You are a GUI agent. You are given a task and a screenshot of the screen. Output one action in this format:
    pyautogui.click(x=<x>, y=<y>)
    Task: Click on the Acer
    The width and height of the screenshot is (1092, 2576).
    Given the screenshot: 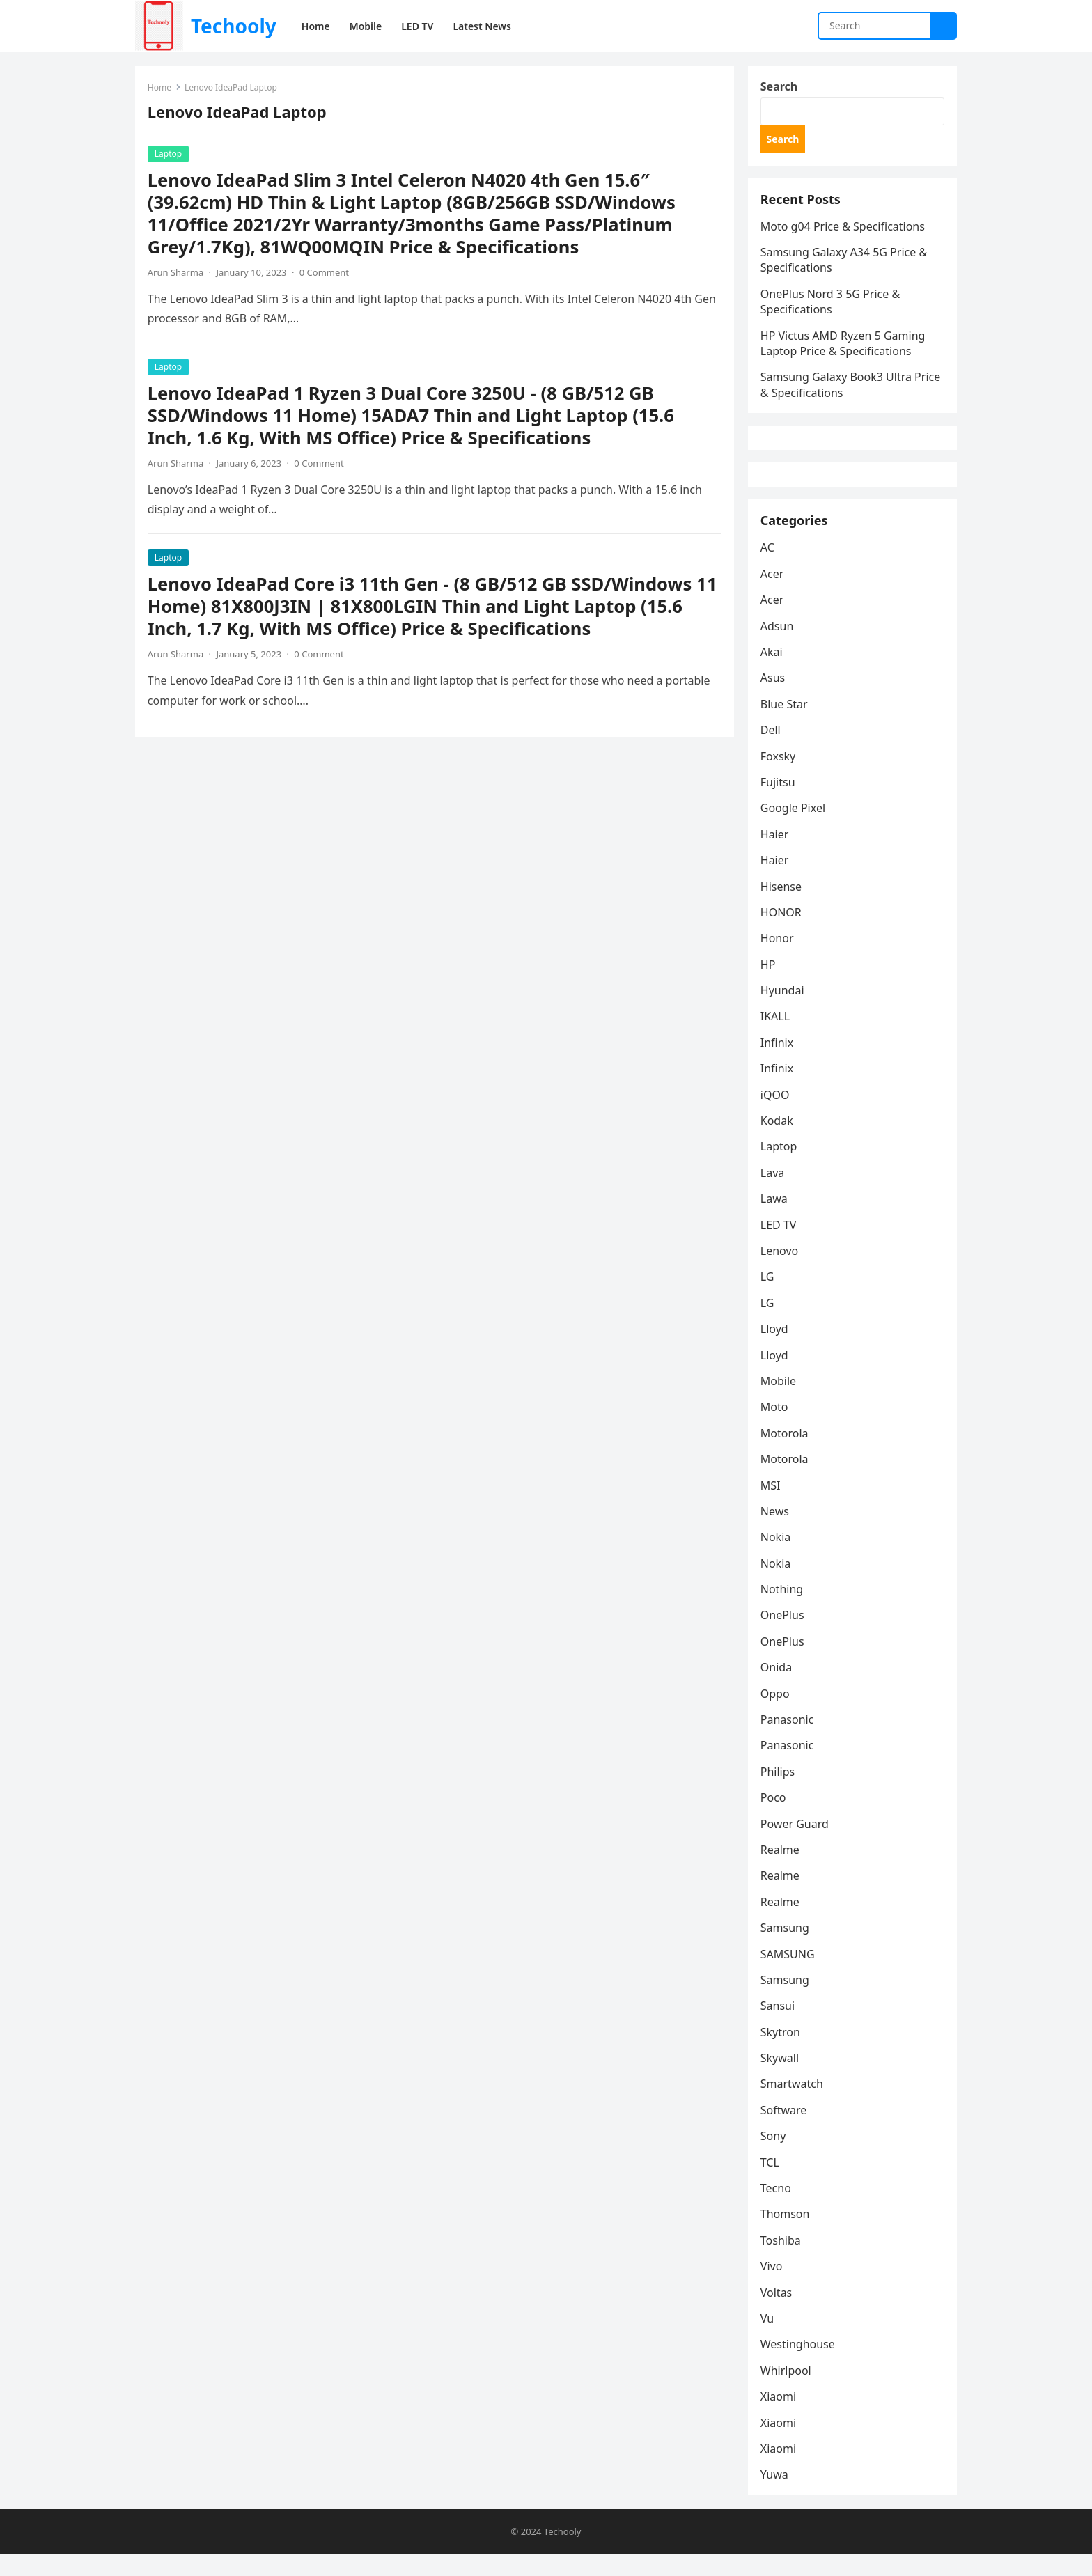 What is the action you would take?
    pyautogui.click(x=774, y=594)
    